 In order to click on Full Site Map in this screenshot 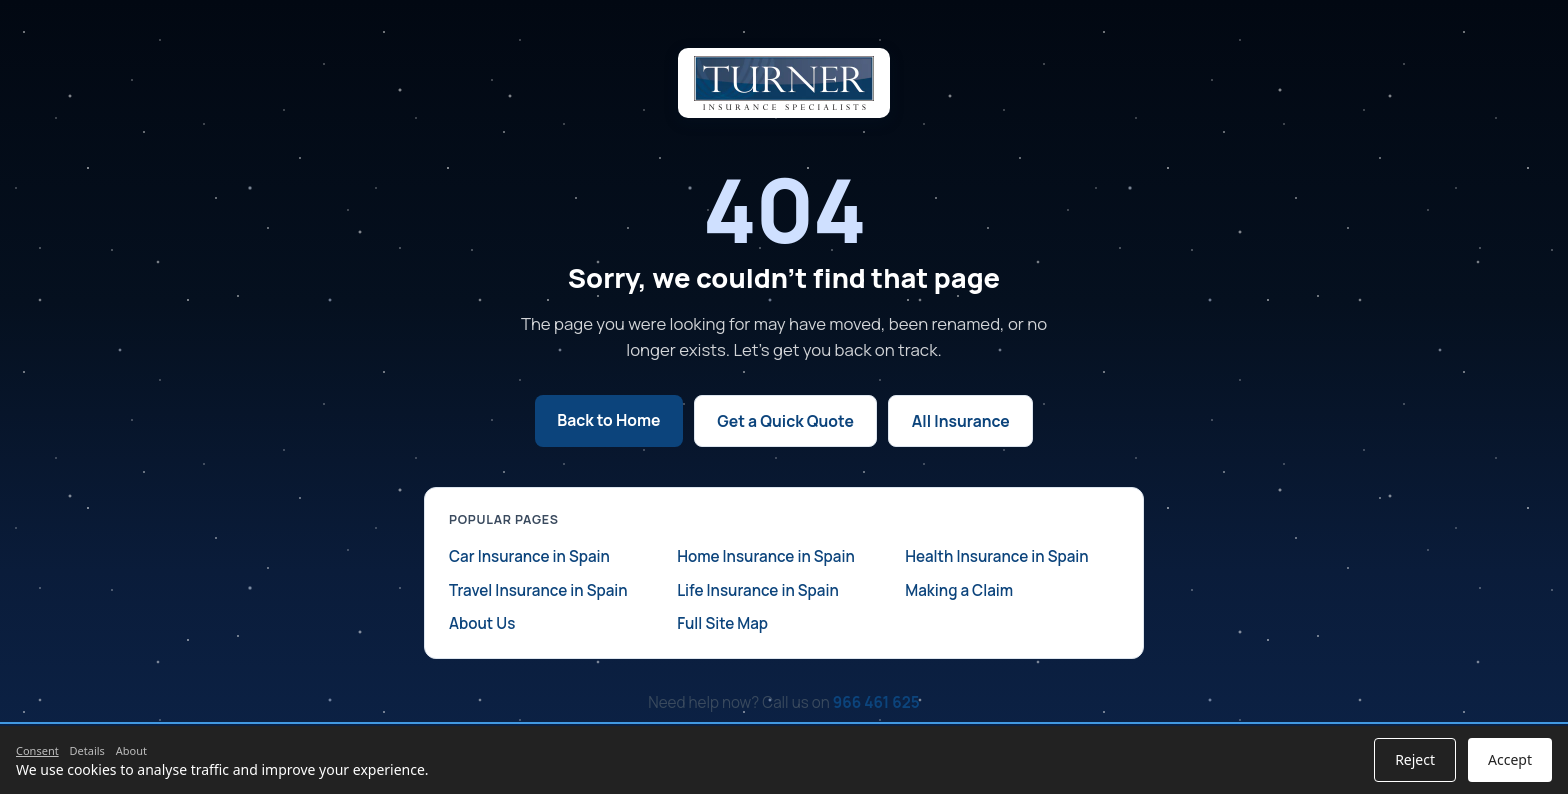, I will do `click(722, 623)`.